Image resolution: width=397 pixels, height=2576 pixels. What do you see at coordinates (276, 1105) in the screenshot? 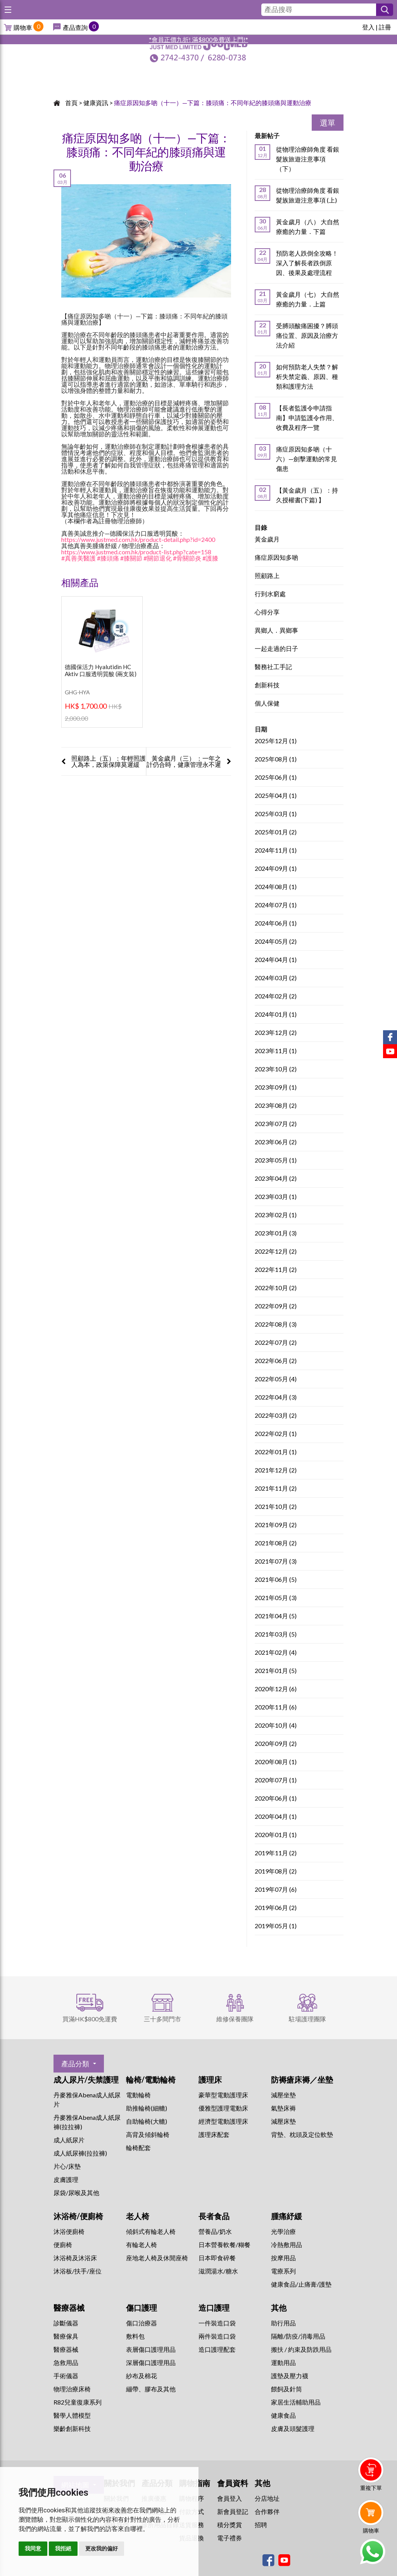
I see `2023年08月 (2)` at bounding box center [276, 1105].